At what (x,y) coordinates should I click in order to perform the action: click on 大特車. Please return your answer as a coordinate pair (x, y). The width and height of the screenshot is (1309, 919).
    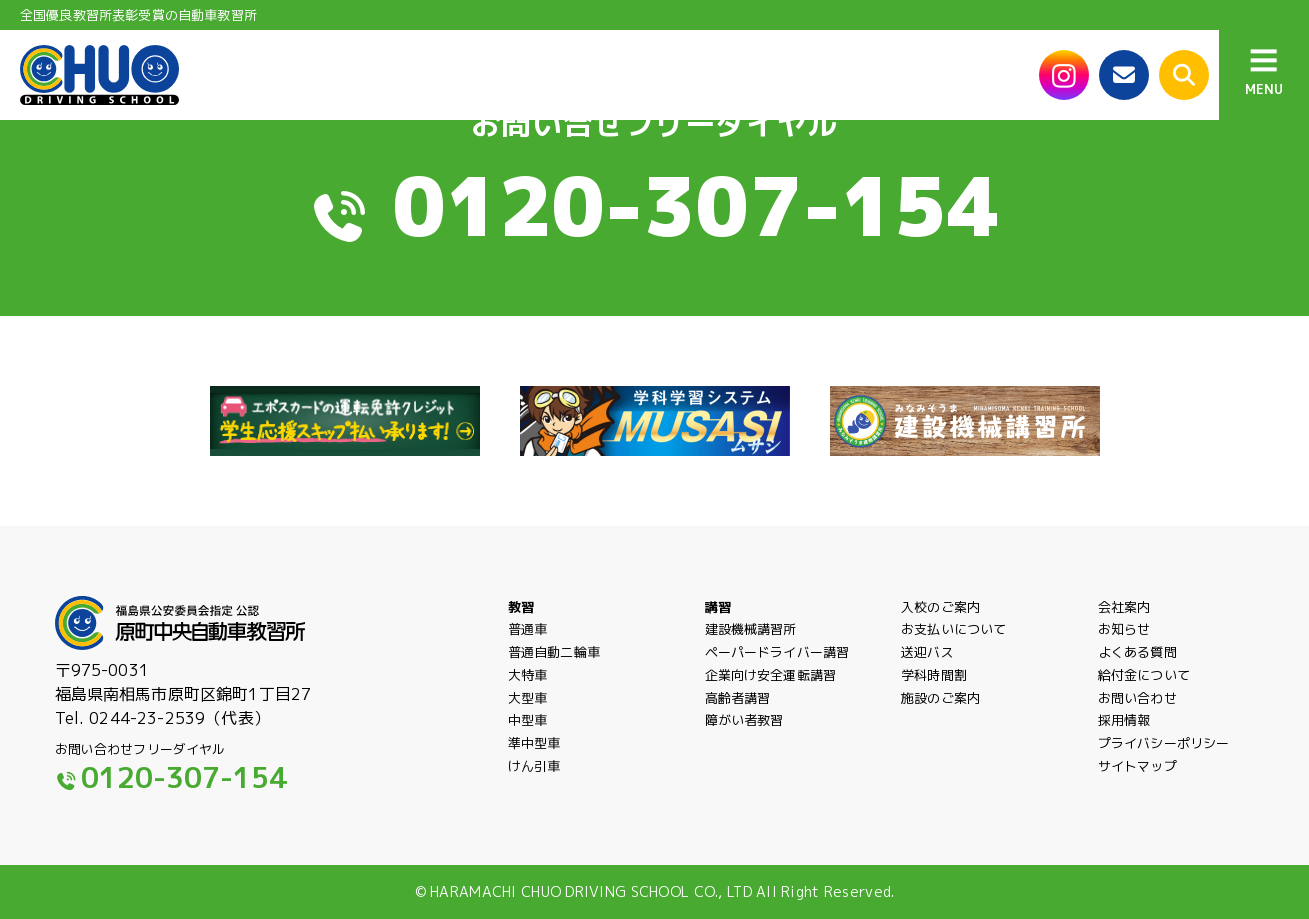
    Looking at the image, I should click on (527, 675).